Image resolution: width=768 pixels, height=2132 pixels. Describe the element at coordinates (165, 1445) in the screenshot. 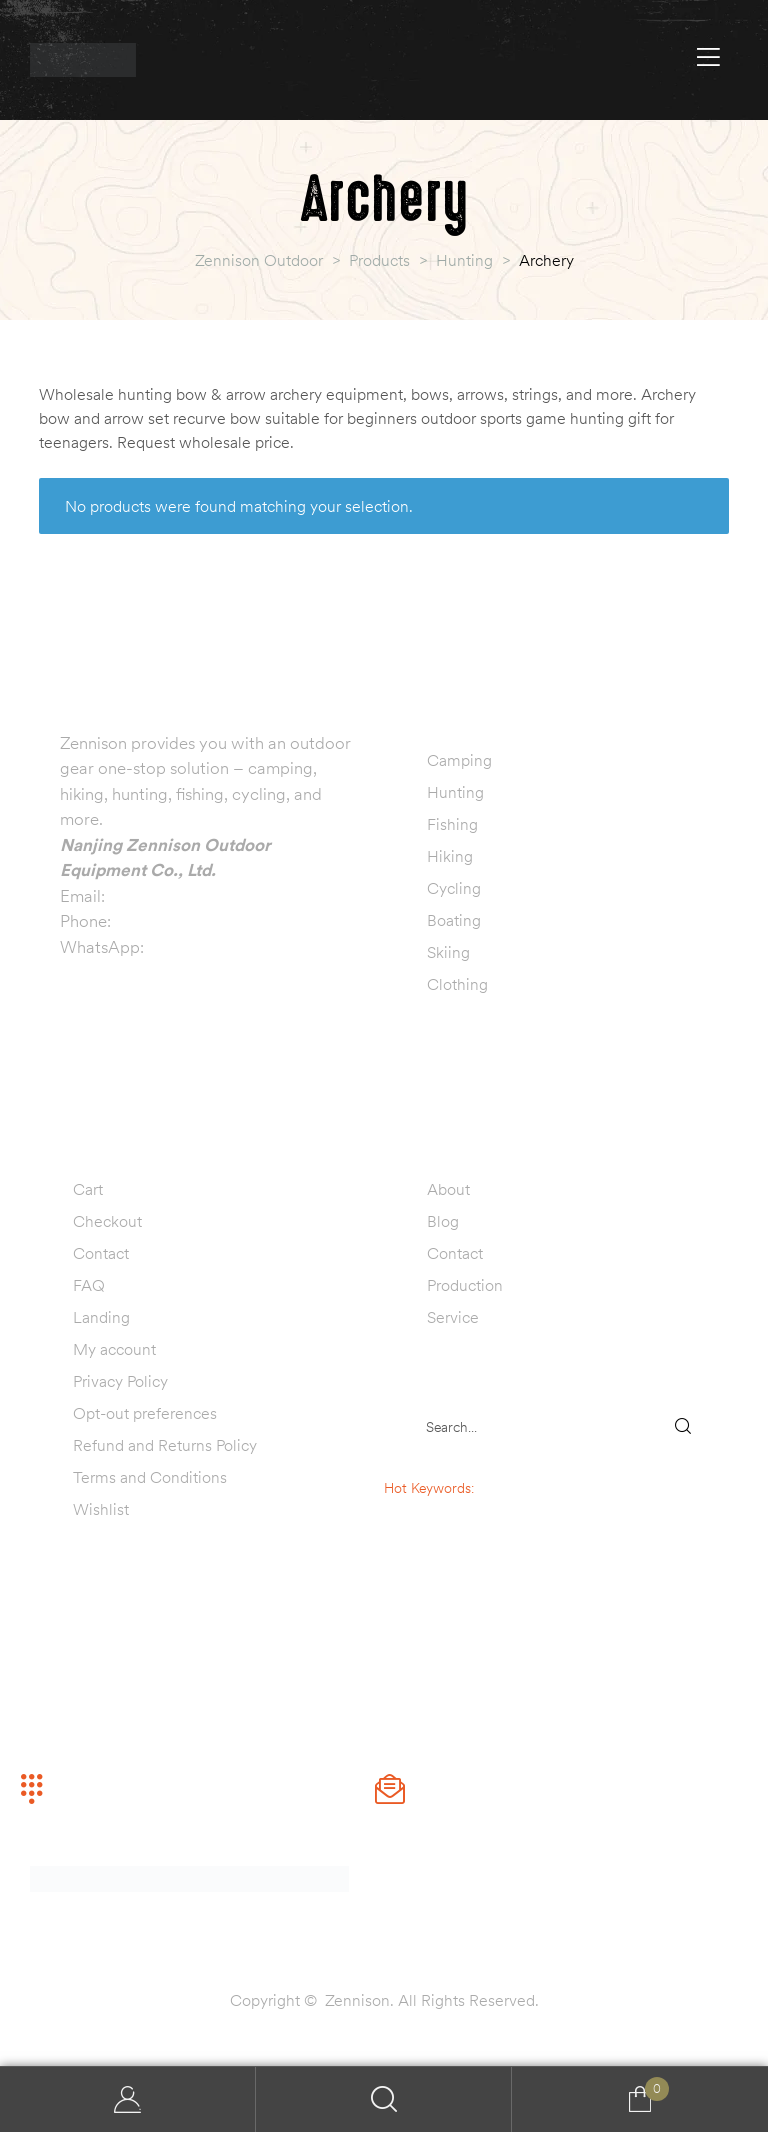

I see `Refund and Returns Policy` at that location.